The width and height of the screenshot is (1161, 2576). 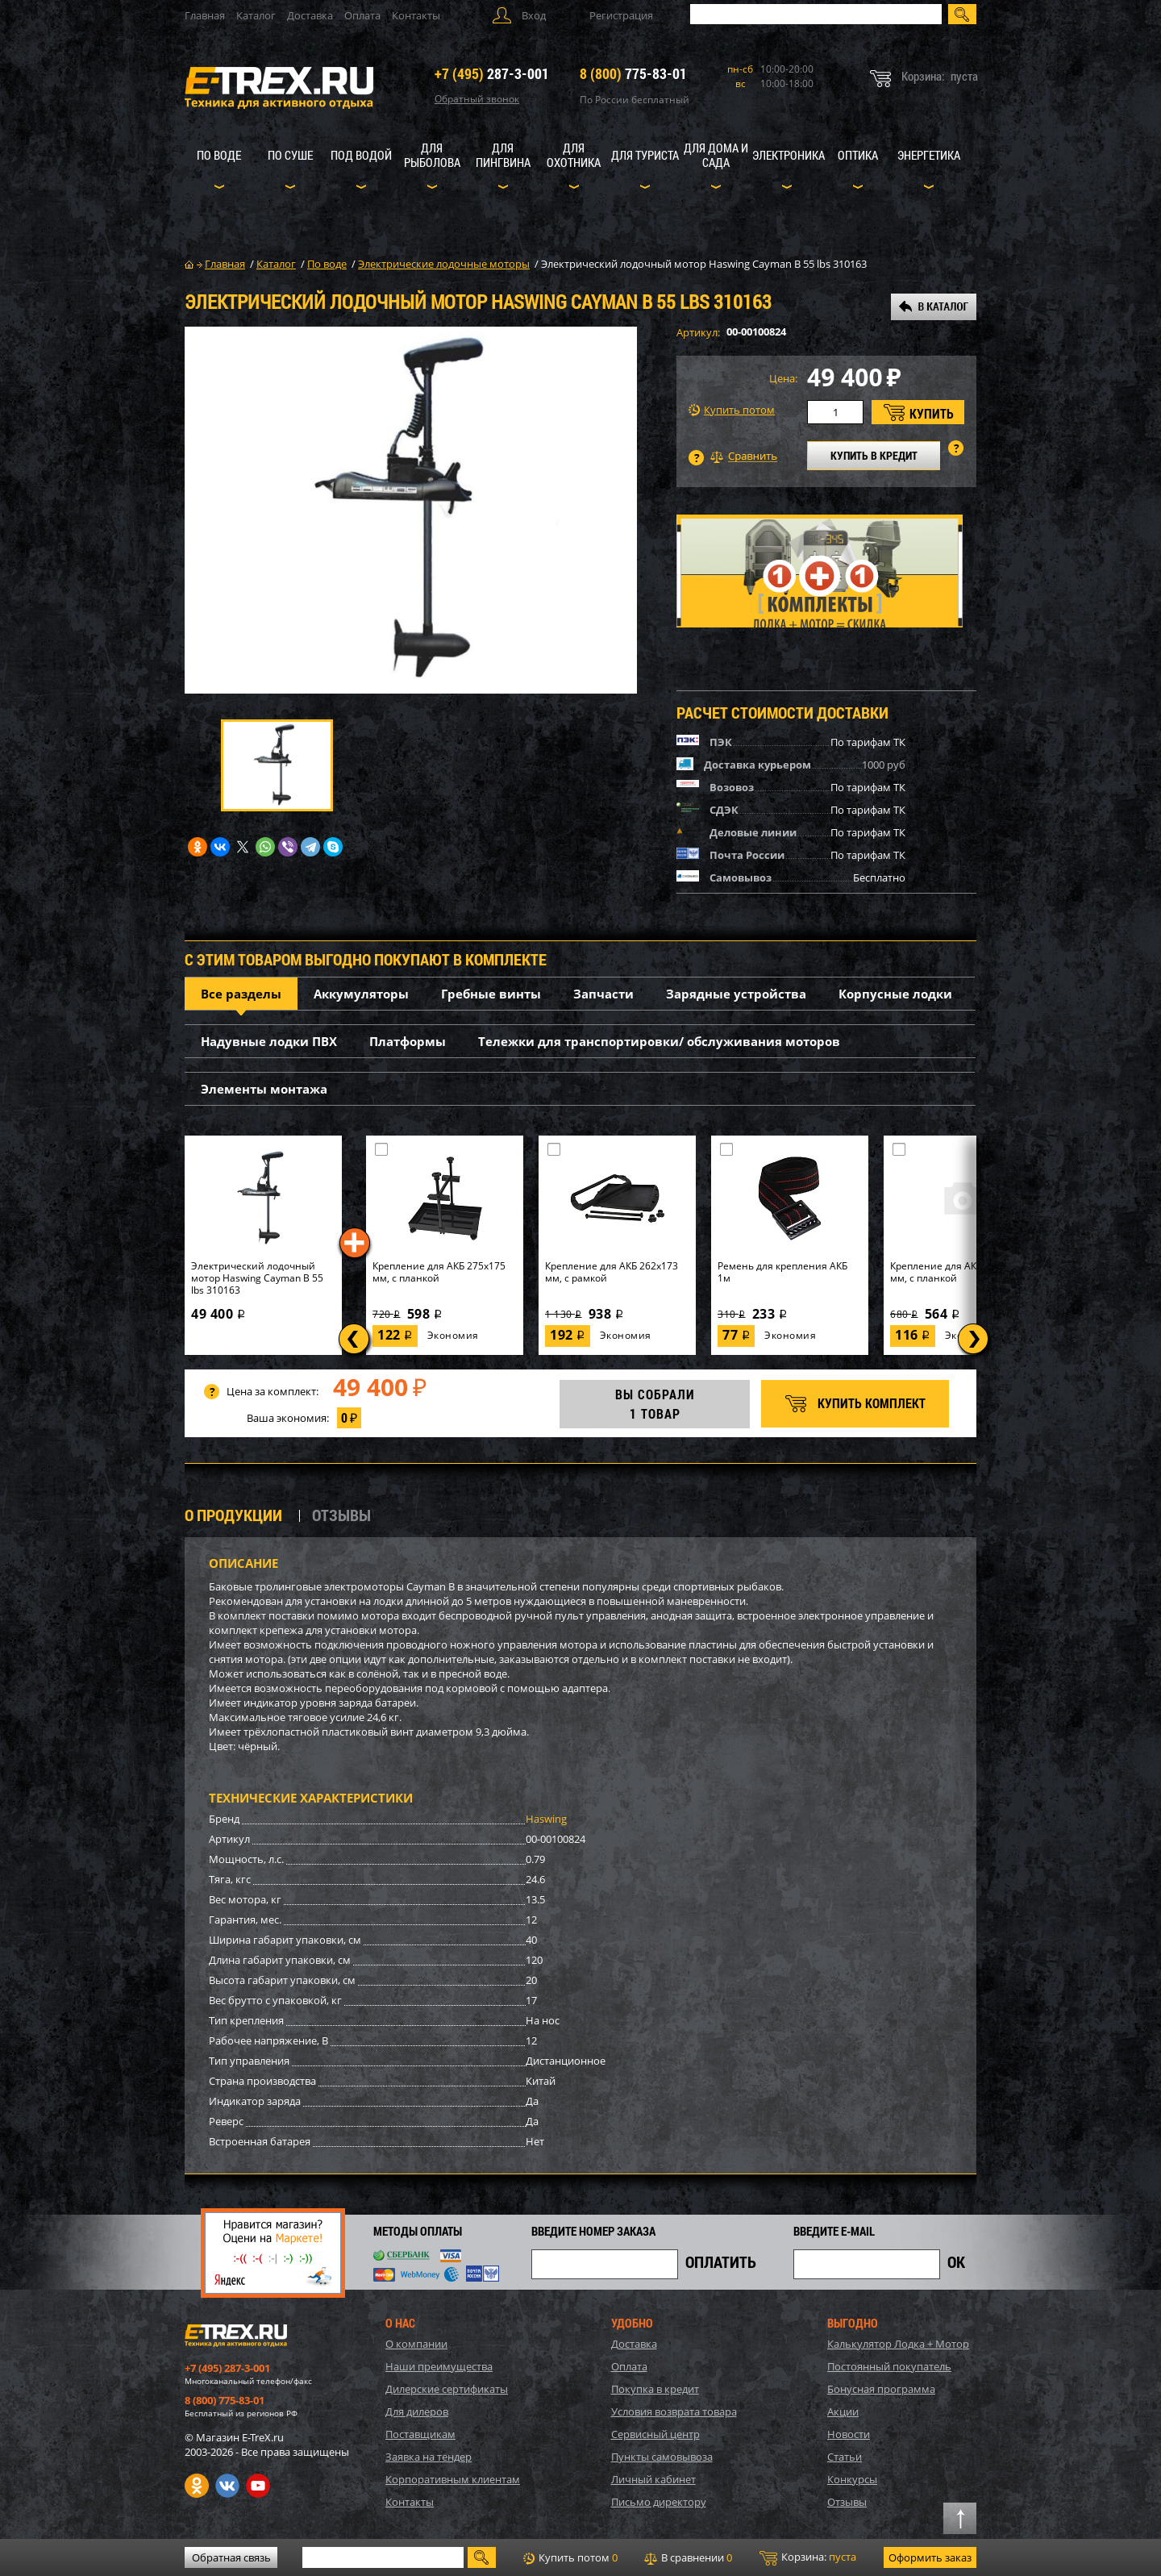 I want to click on По суше, so click(x=290, y=155).